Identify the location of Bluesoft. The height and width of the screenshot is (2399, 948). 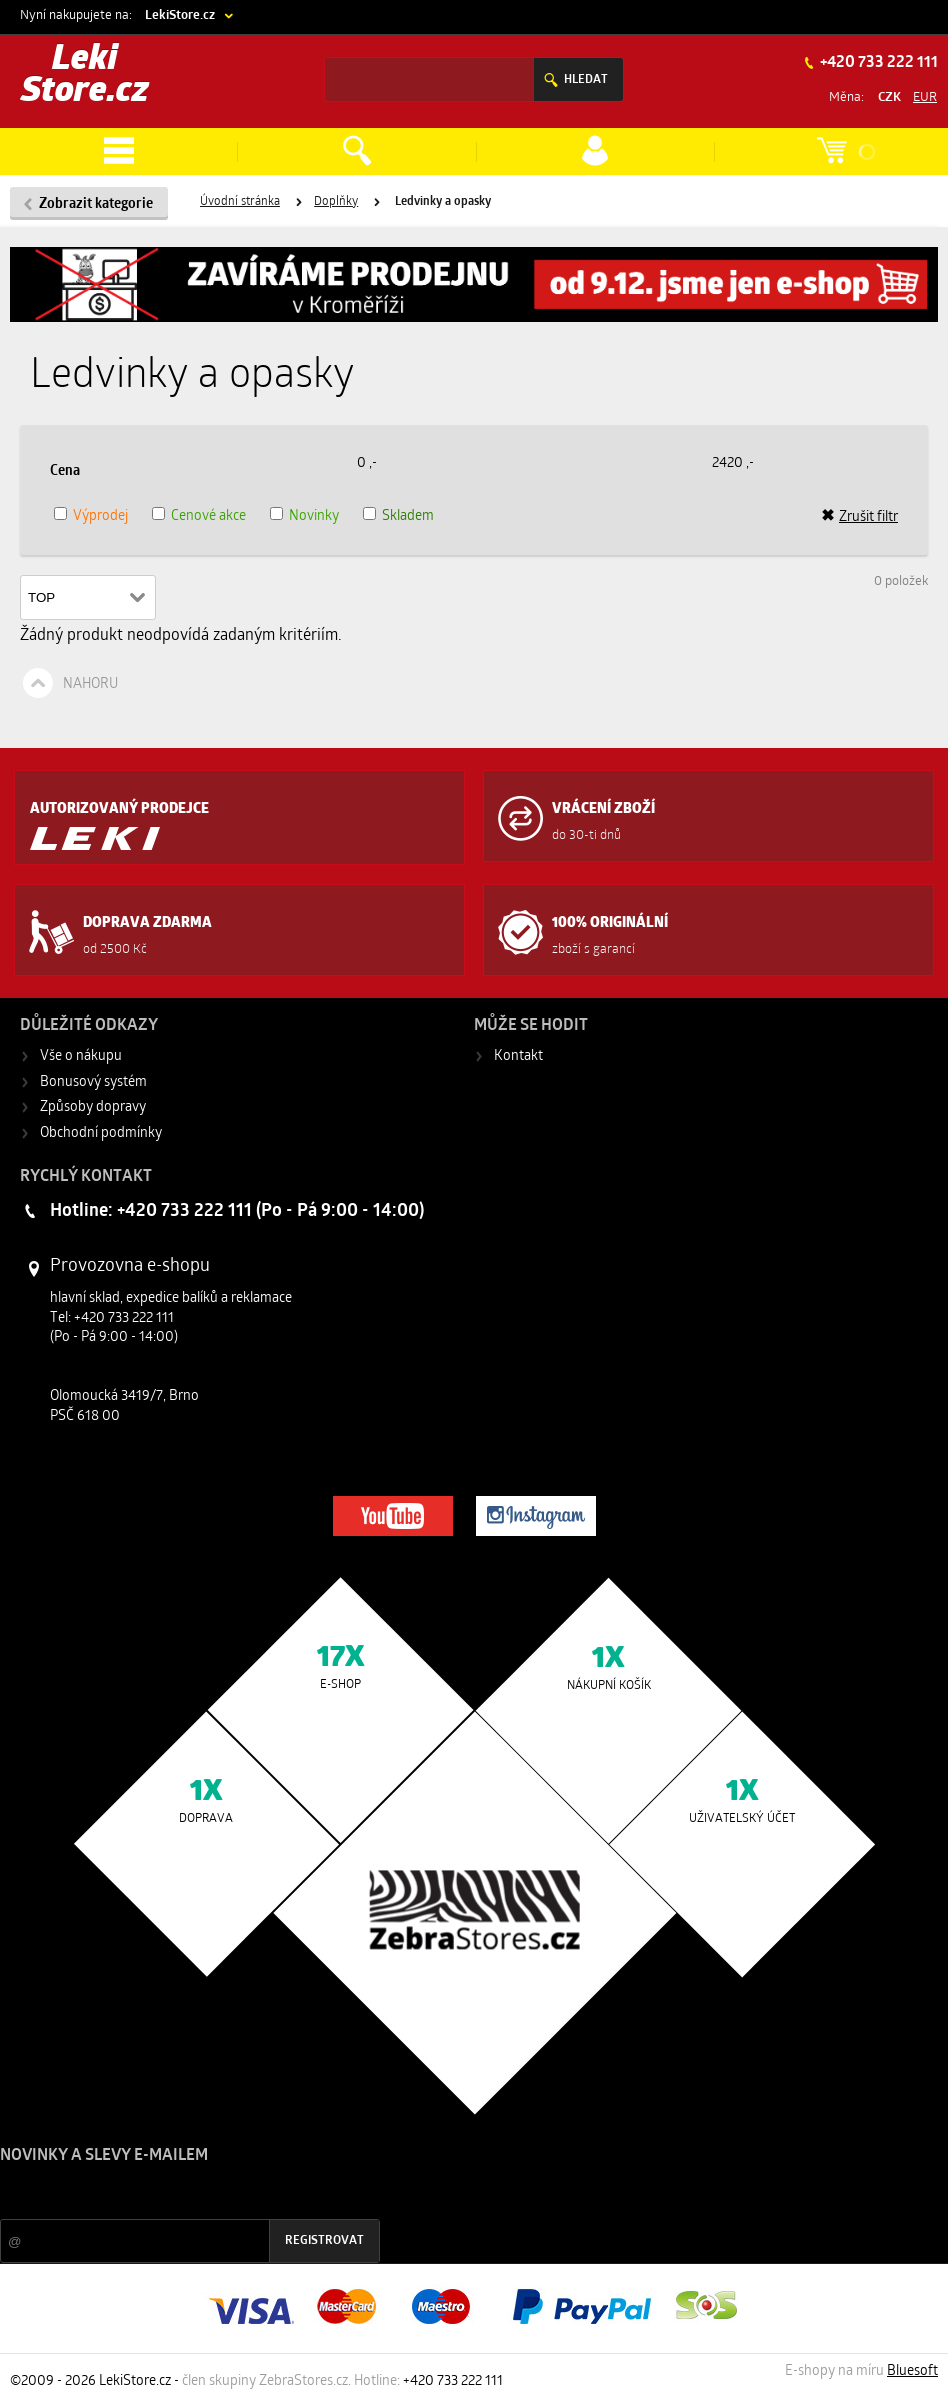
(912, 2371).